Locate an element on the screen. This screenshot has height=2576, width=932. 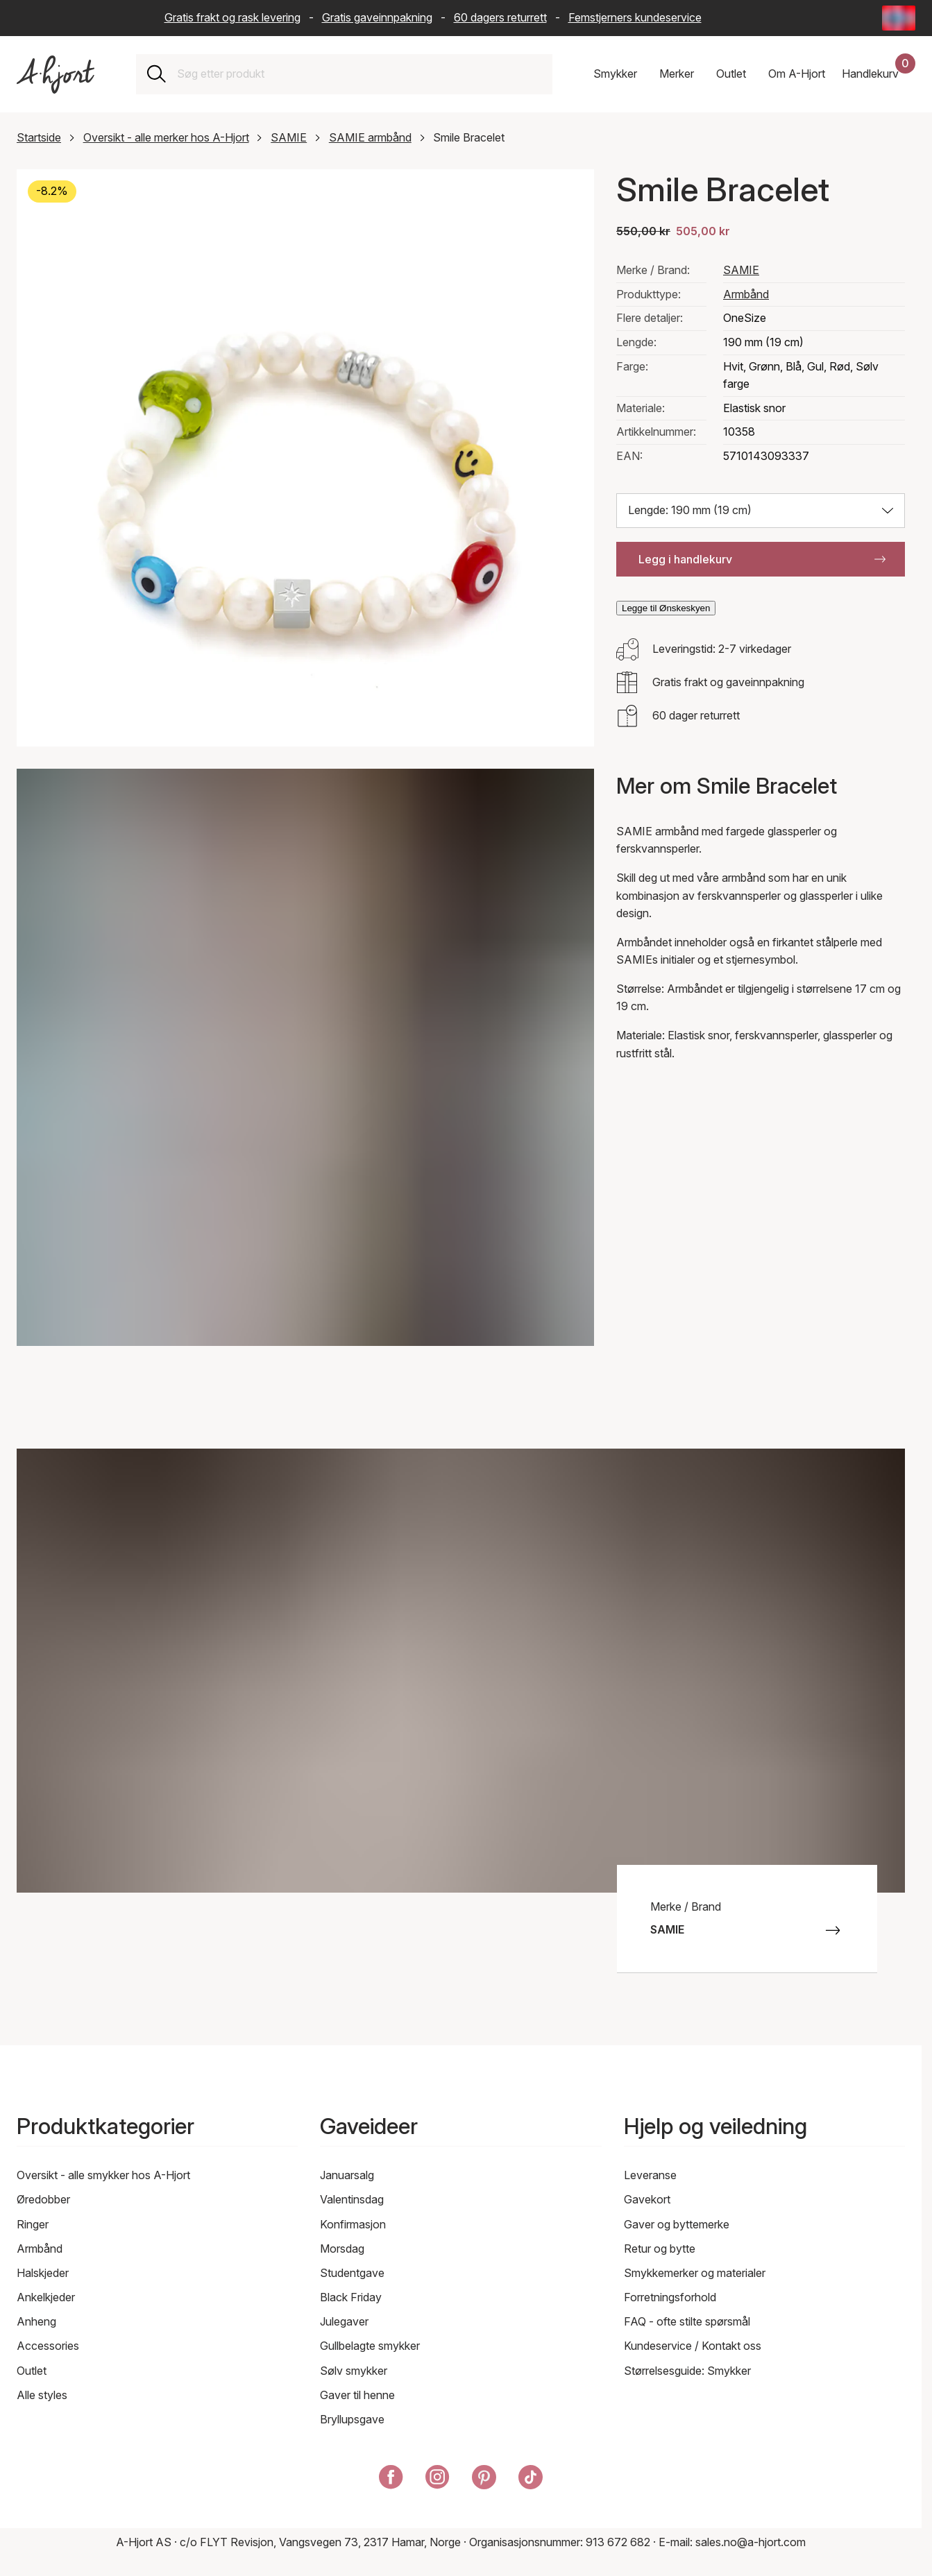
Julegaver is located at coordinates (344, 2321).